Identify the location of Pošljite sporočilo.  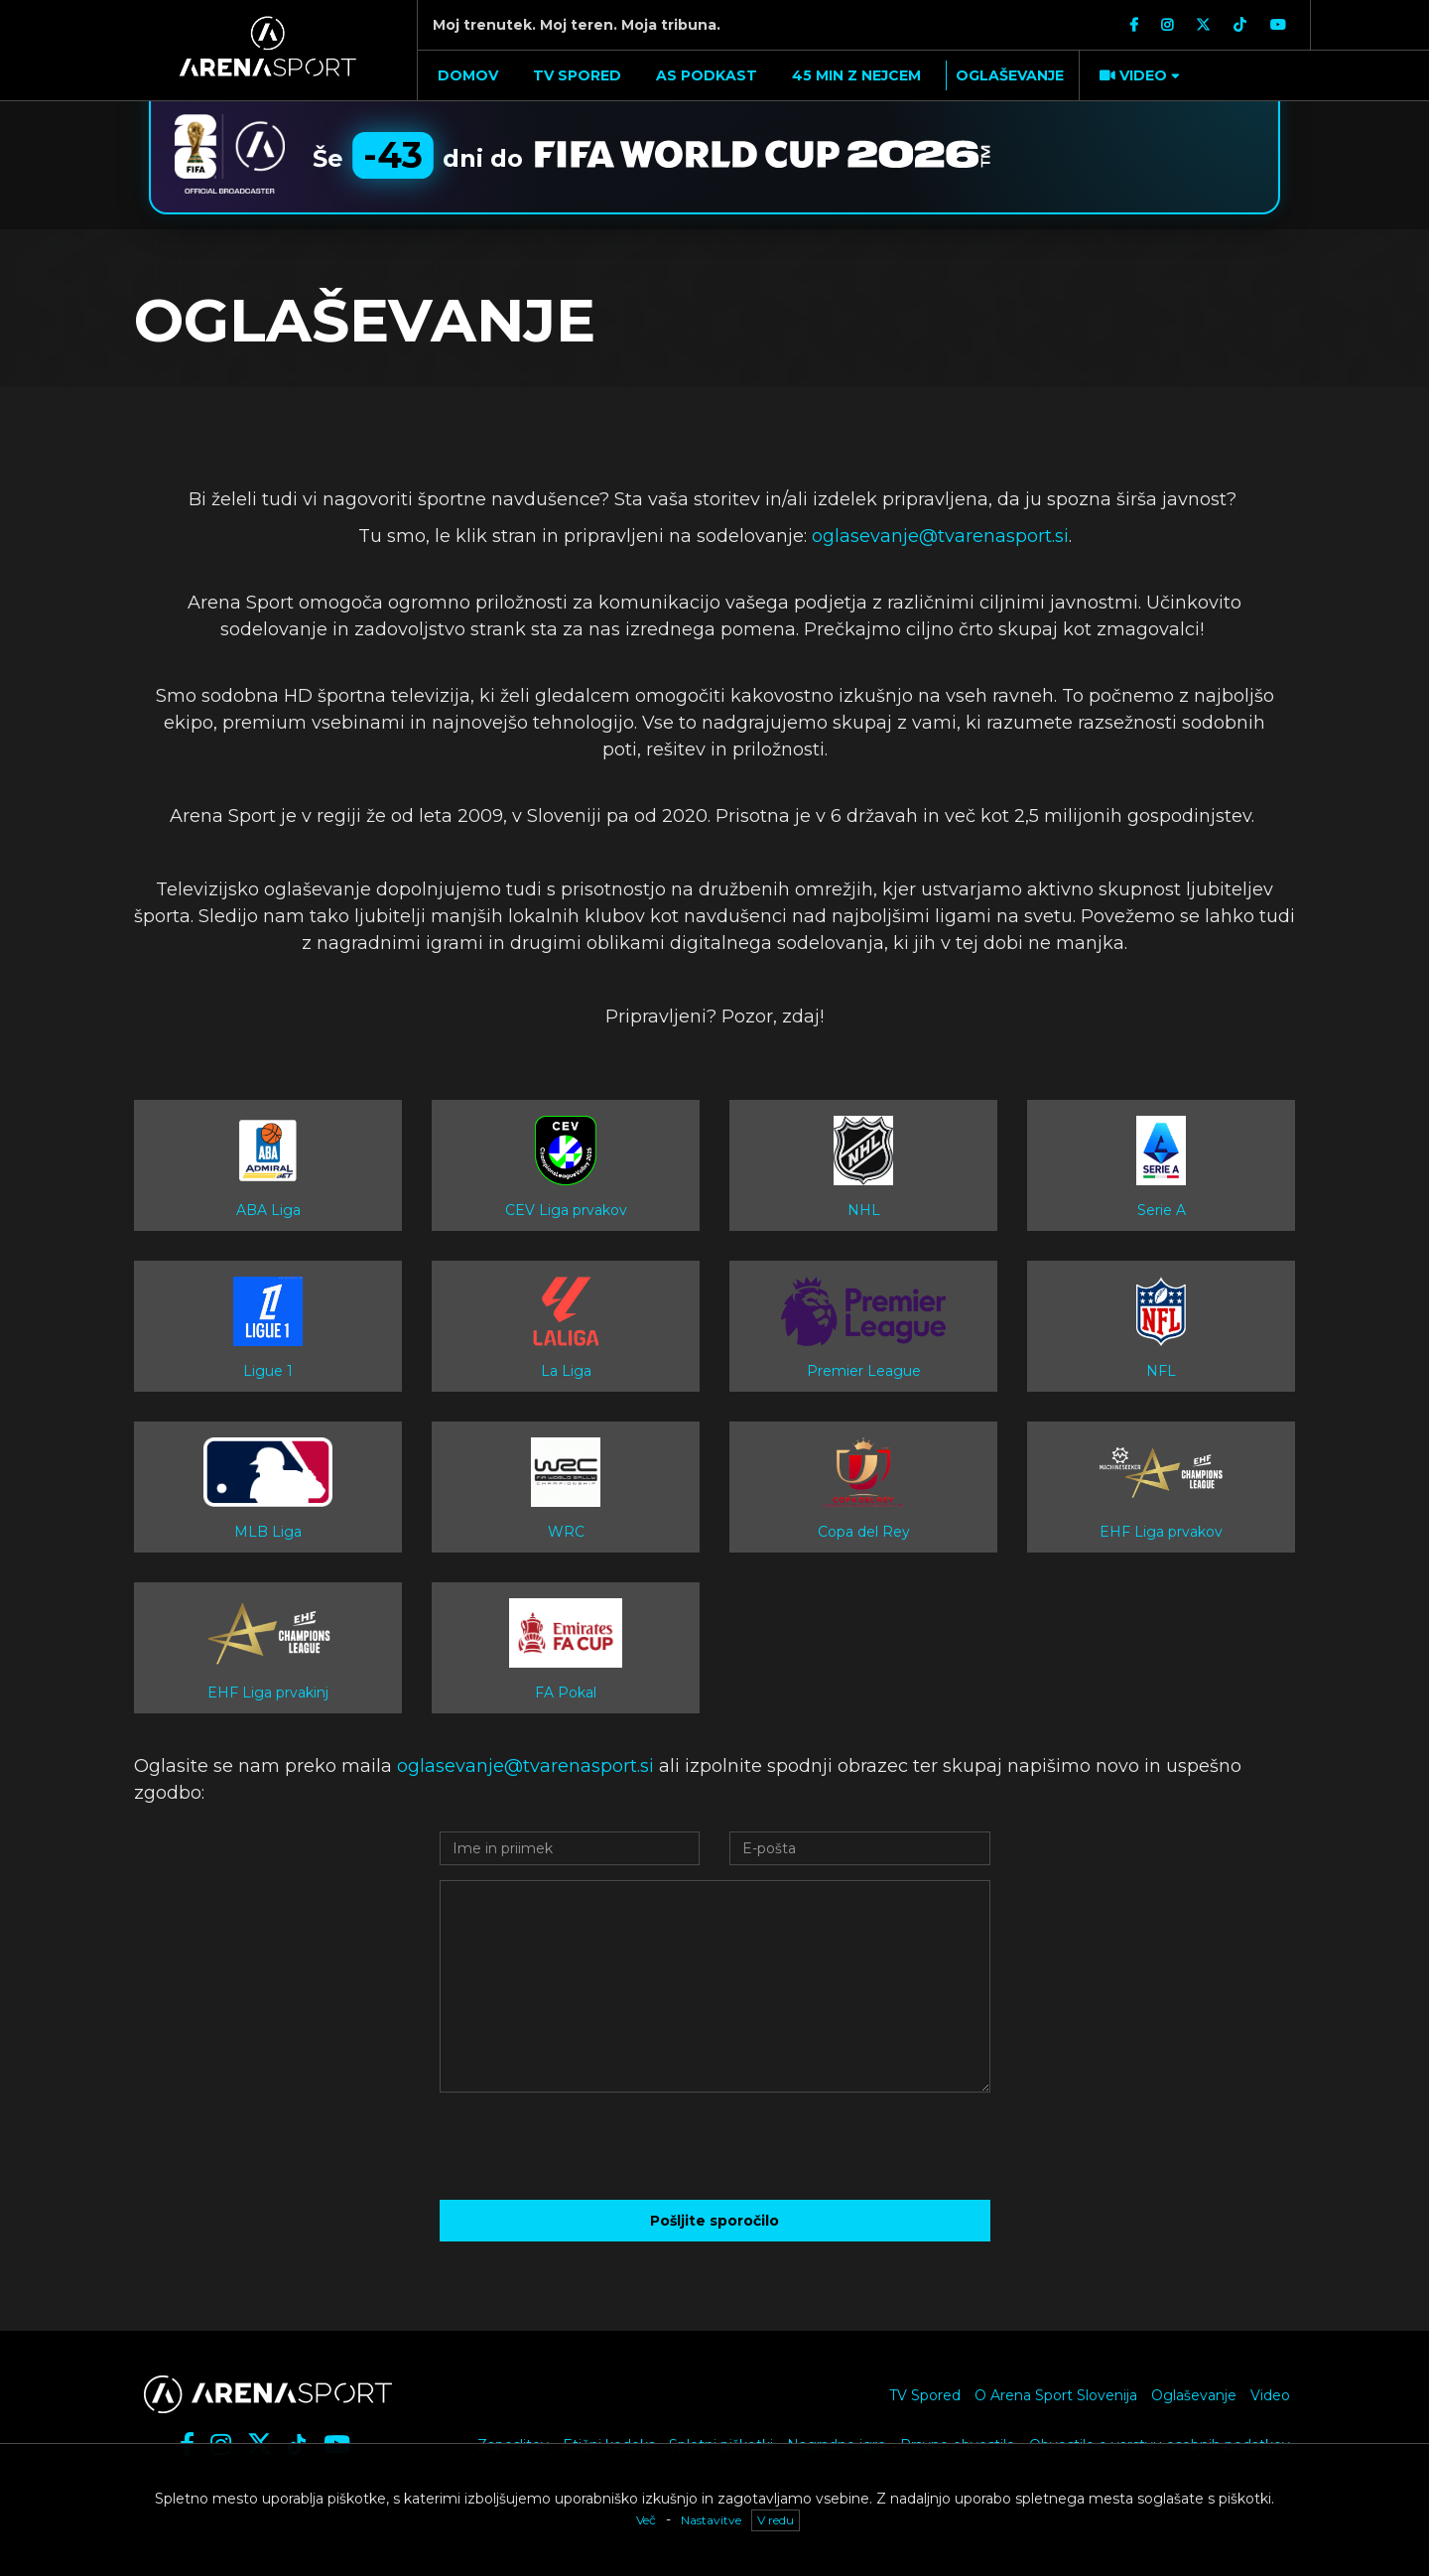
(714, 2221).